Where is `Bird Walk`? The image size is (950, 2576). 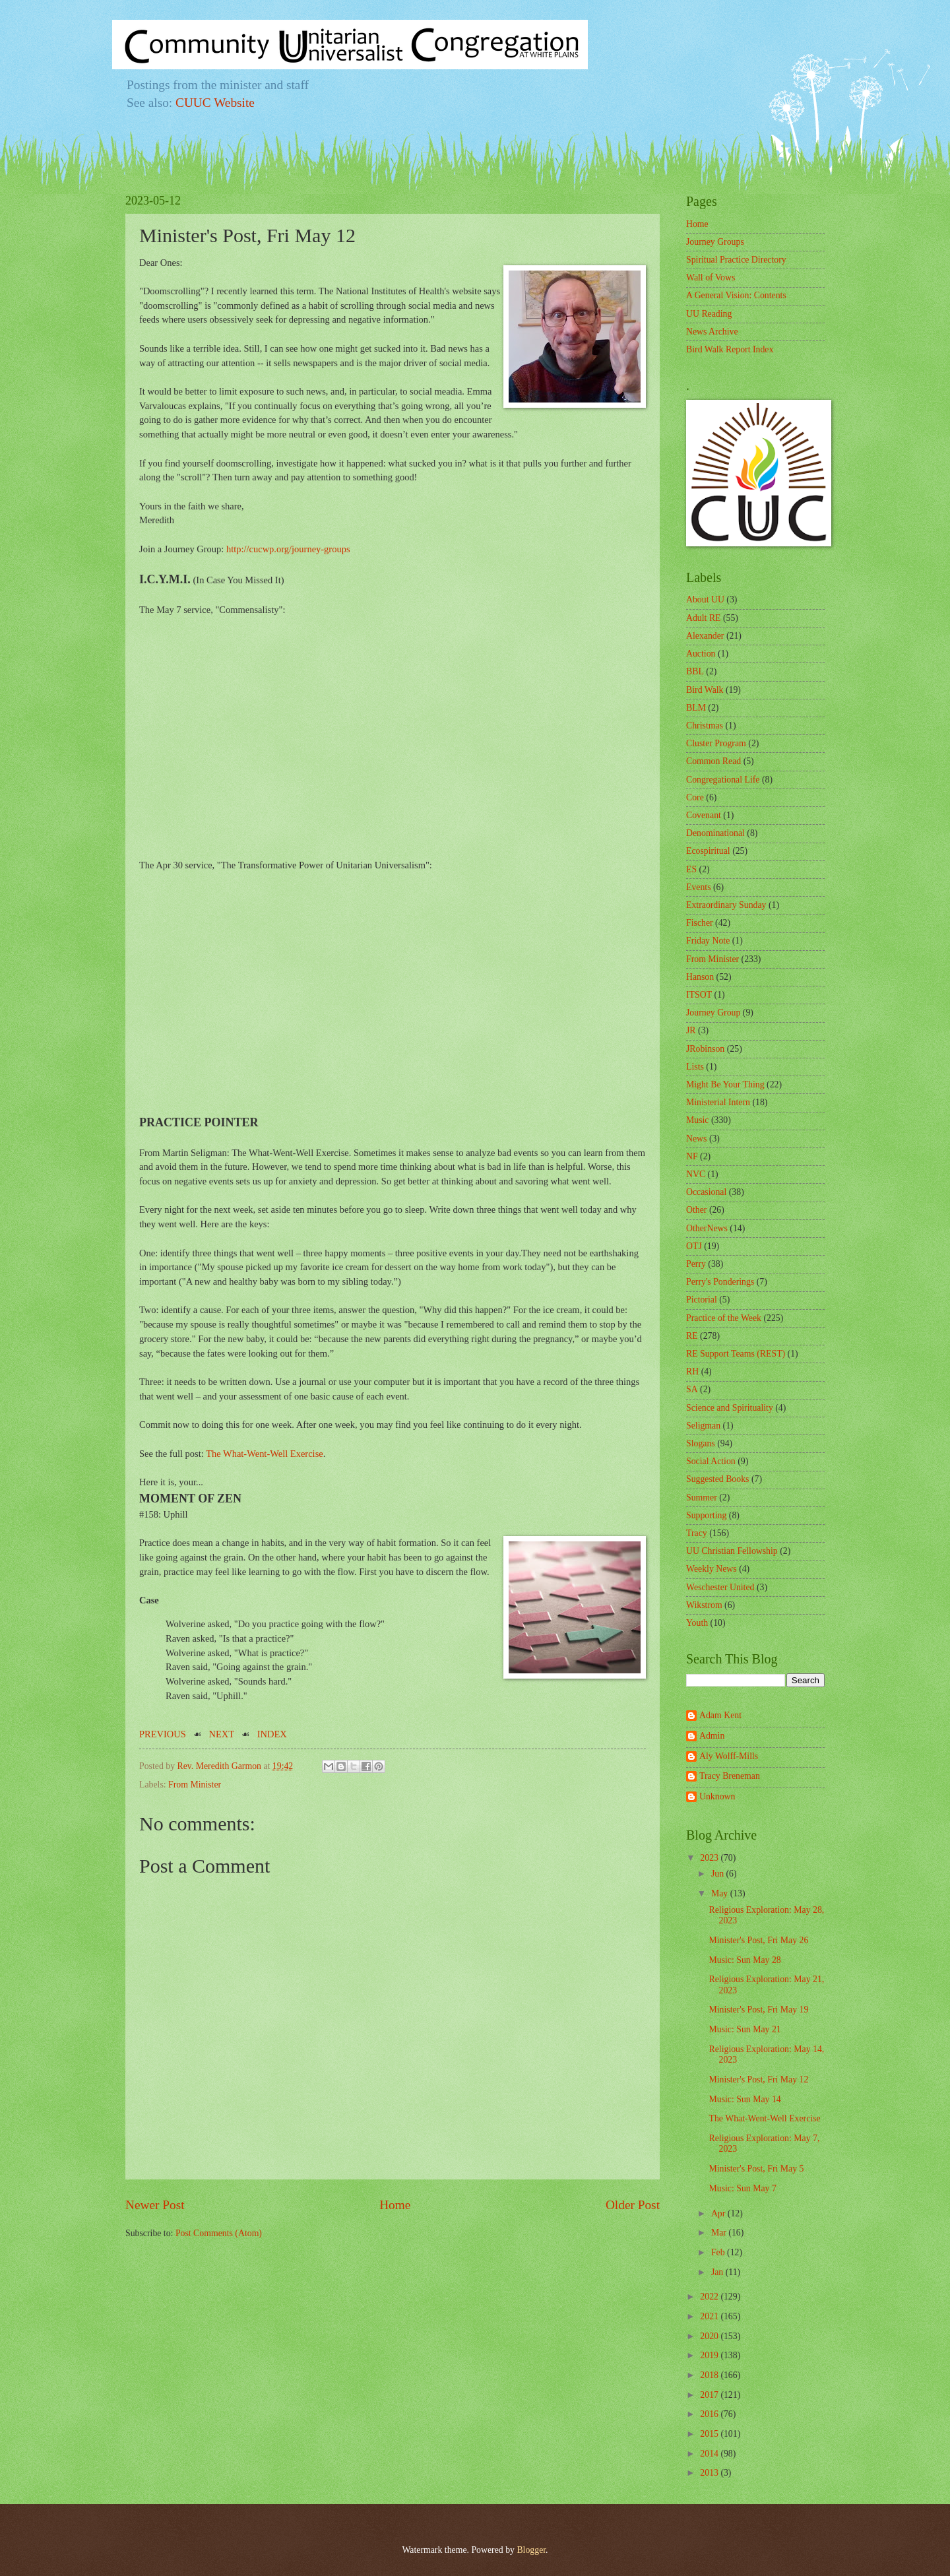 Bird Walk is located at coordinates (705, 690).